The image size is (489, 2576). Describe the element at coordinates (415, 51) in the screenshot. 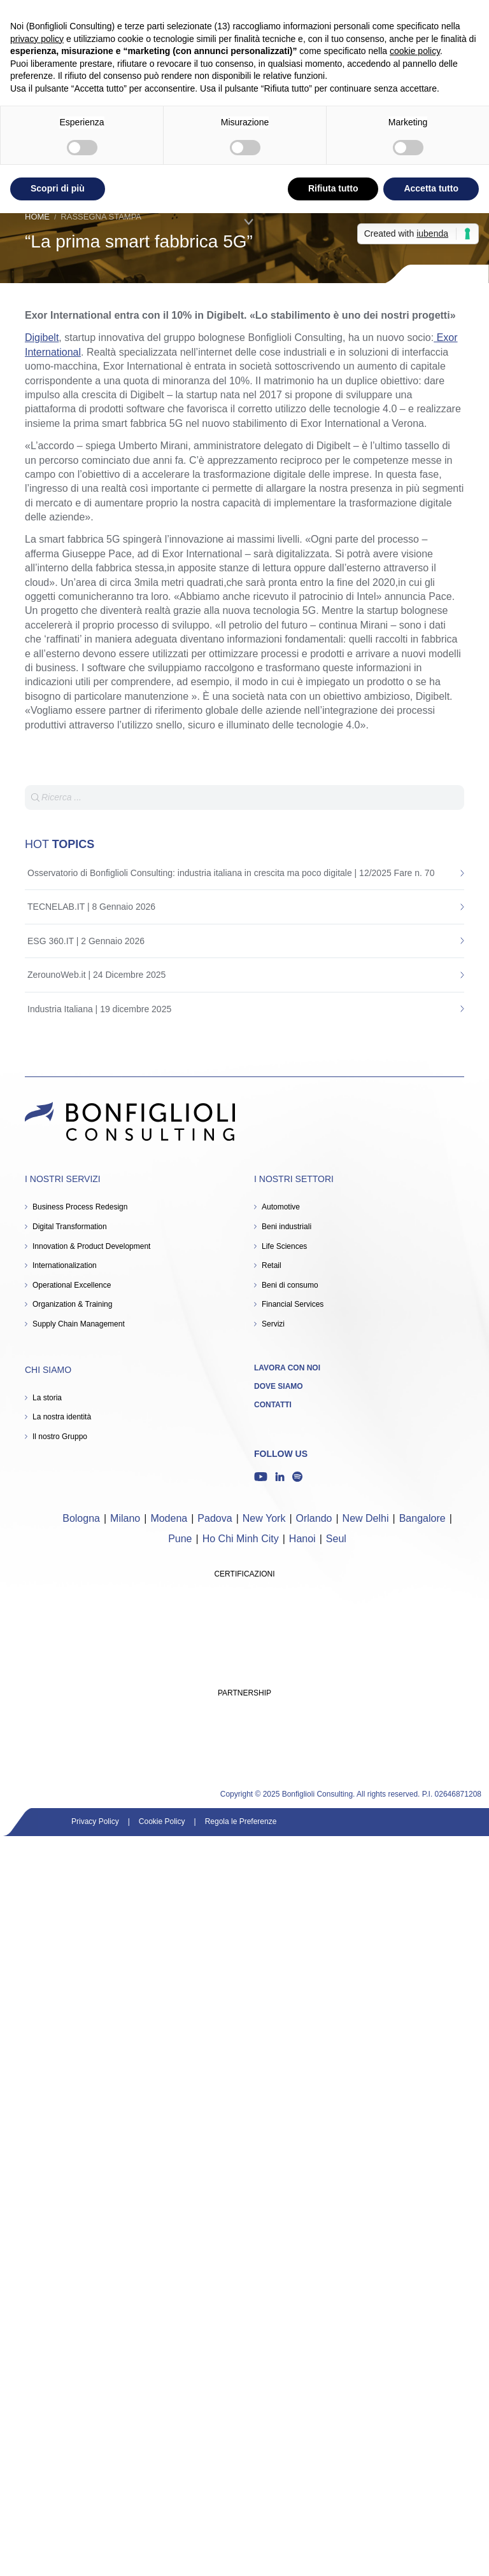

I see `cookie policy [button]` at that location.